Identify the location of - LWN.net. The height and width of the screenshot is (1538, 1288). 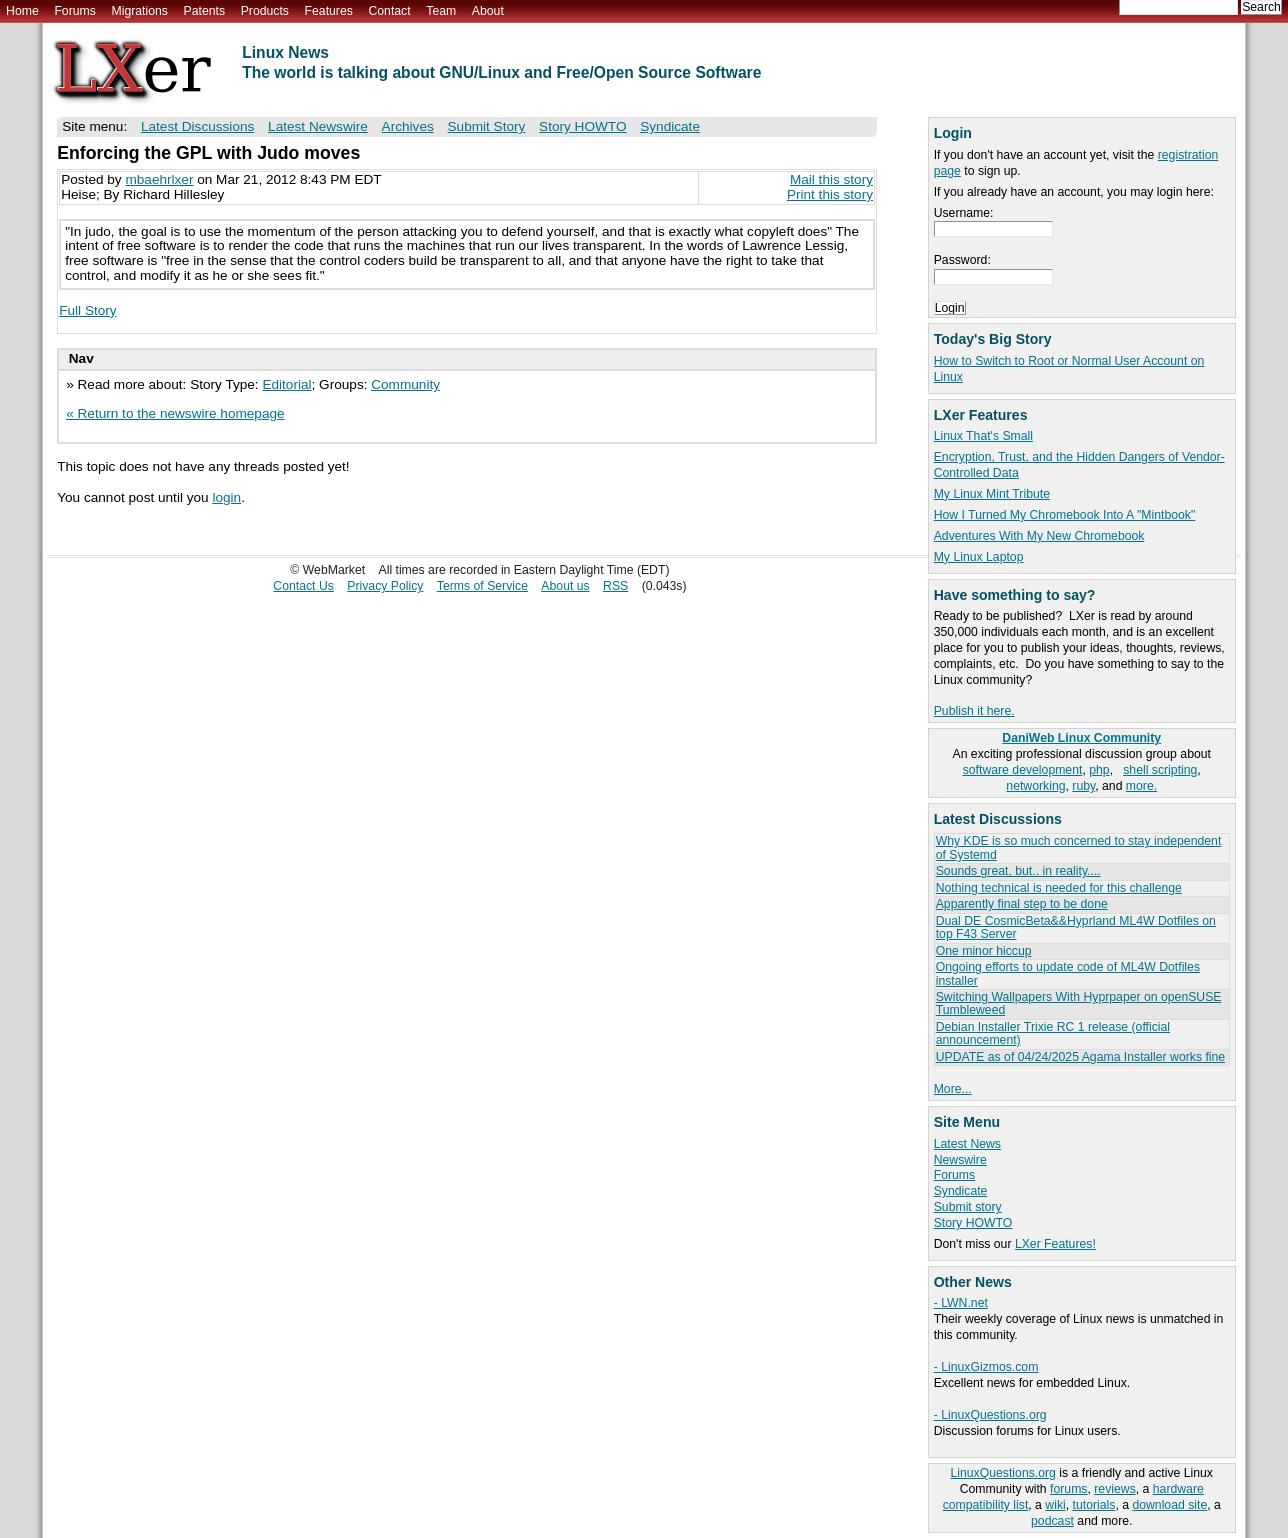
(961, 1303).